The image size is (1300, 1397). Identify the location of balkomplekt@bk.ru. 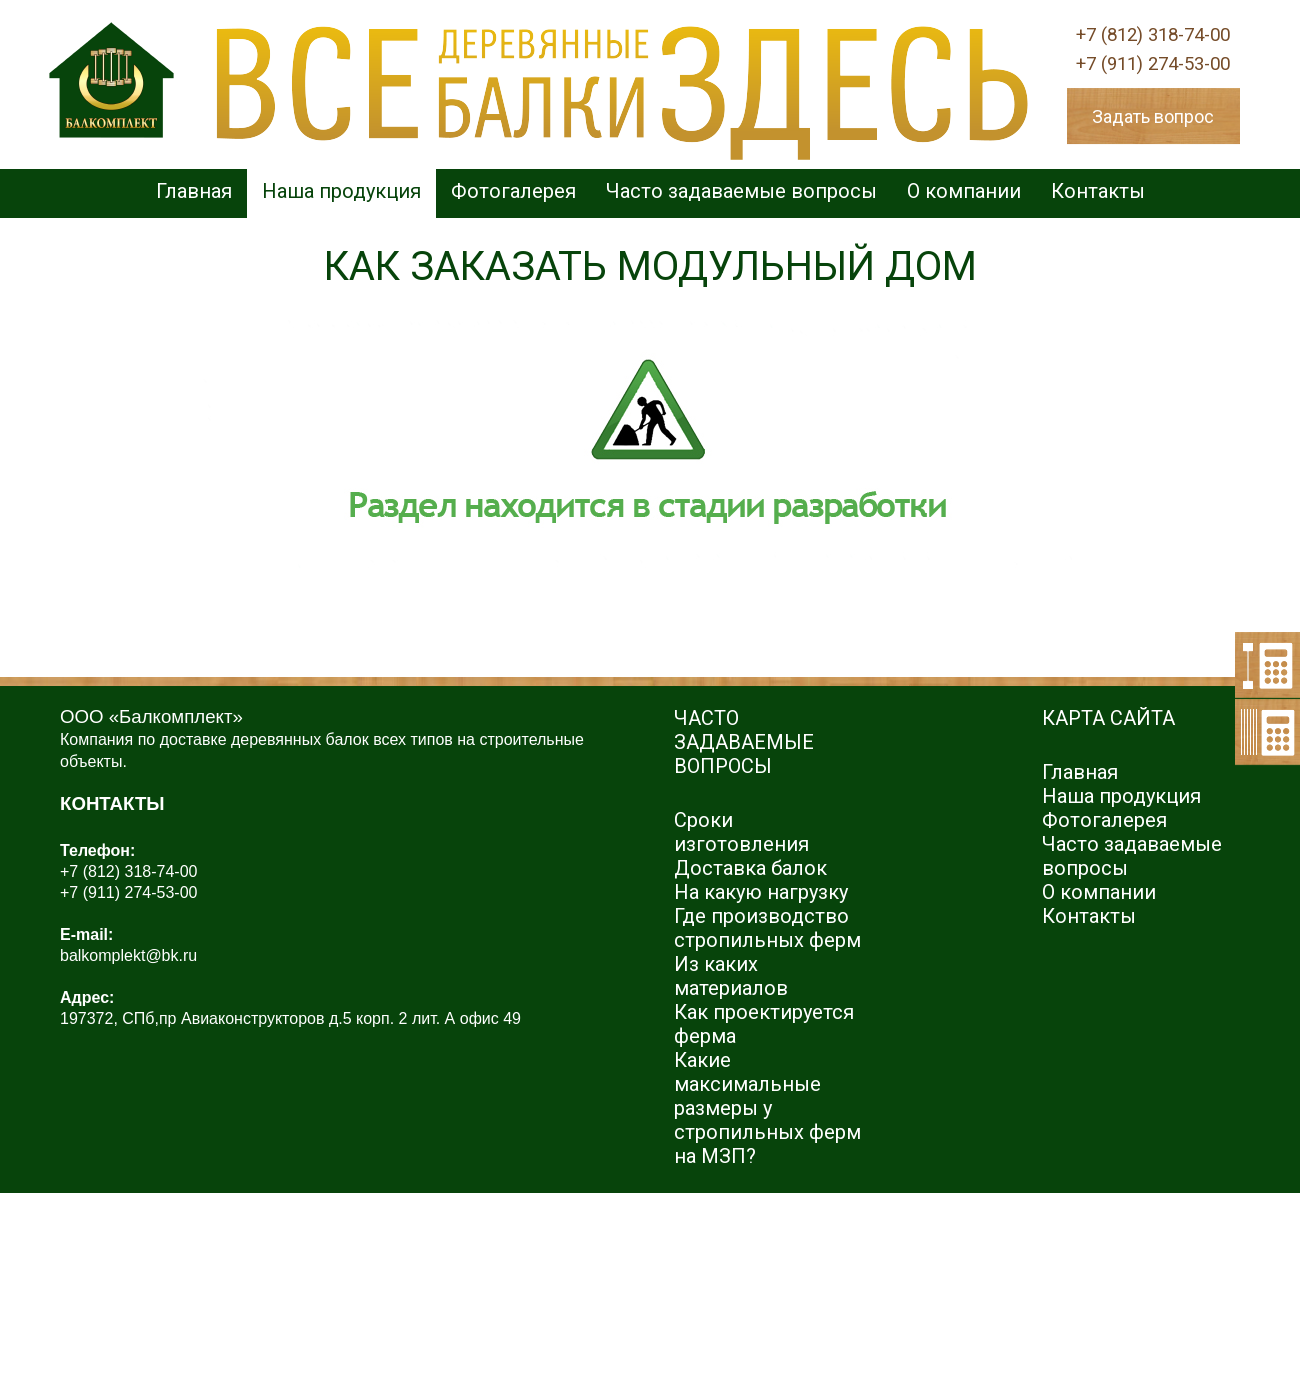
(128, 955).